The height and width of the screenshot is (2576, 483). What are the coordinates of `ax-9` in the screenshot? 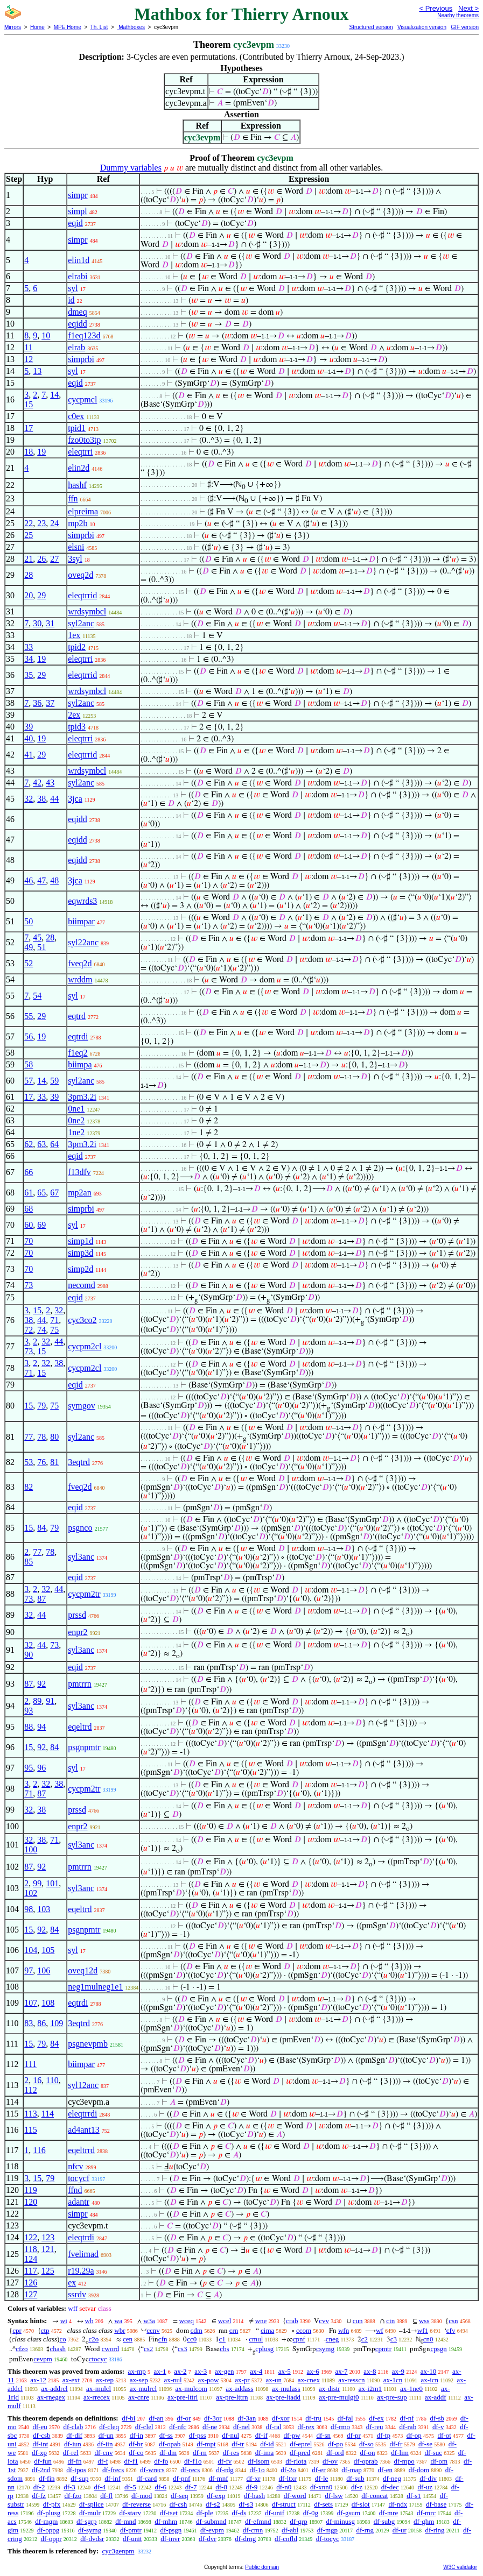 It's located at (398, 2371).